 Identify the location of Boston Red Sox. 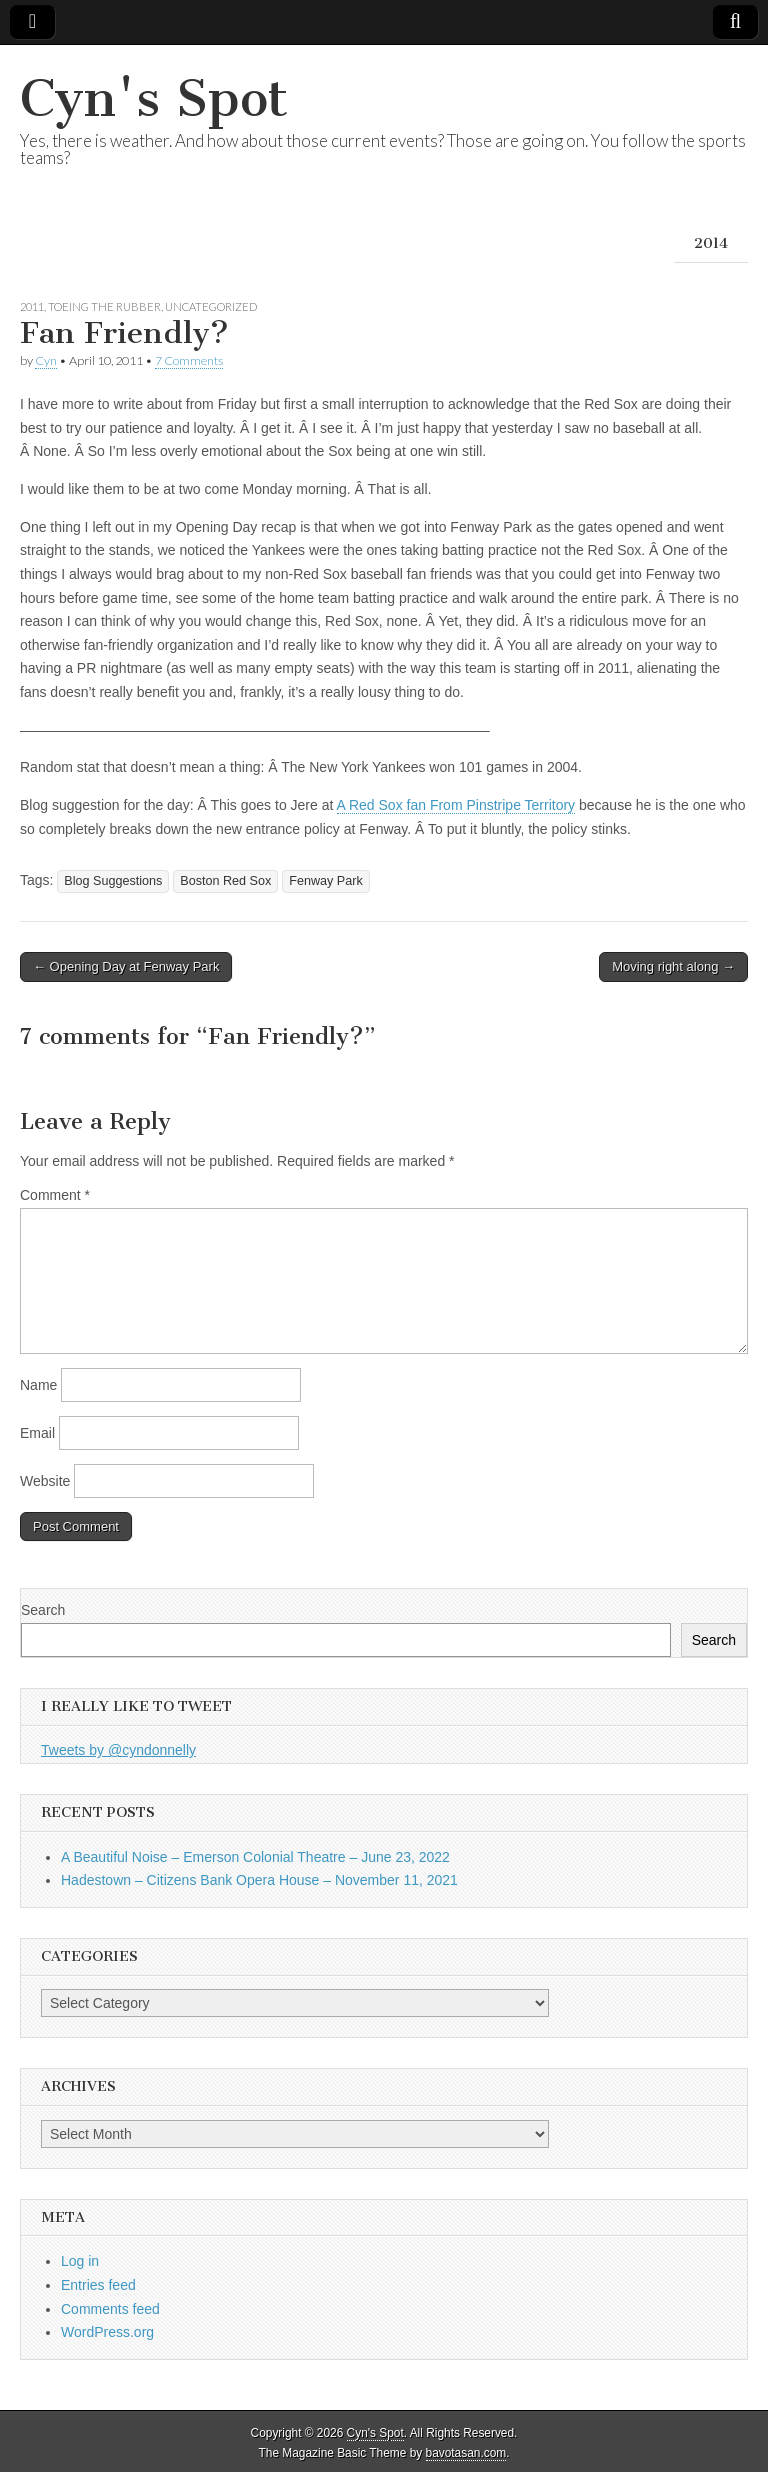
(225, 881).